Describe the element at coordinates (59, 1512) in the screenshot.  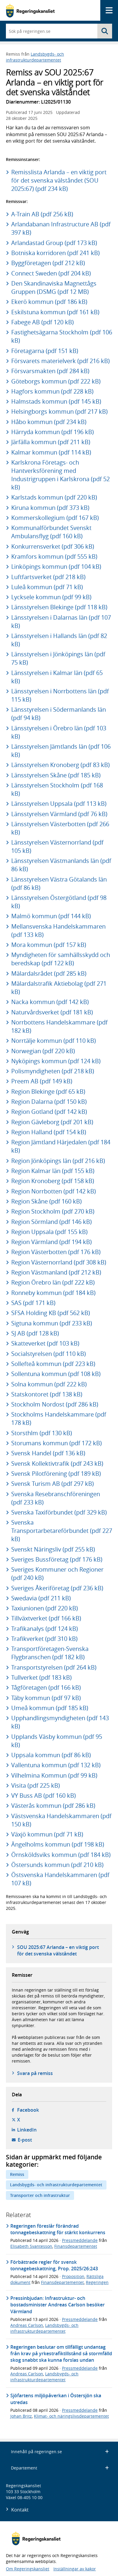
I see `Svenska Taxiförbundet (pdf 329 kB)` at that location.